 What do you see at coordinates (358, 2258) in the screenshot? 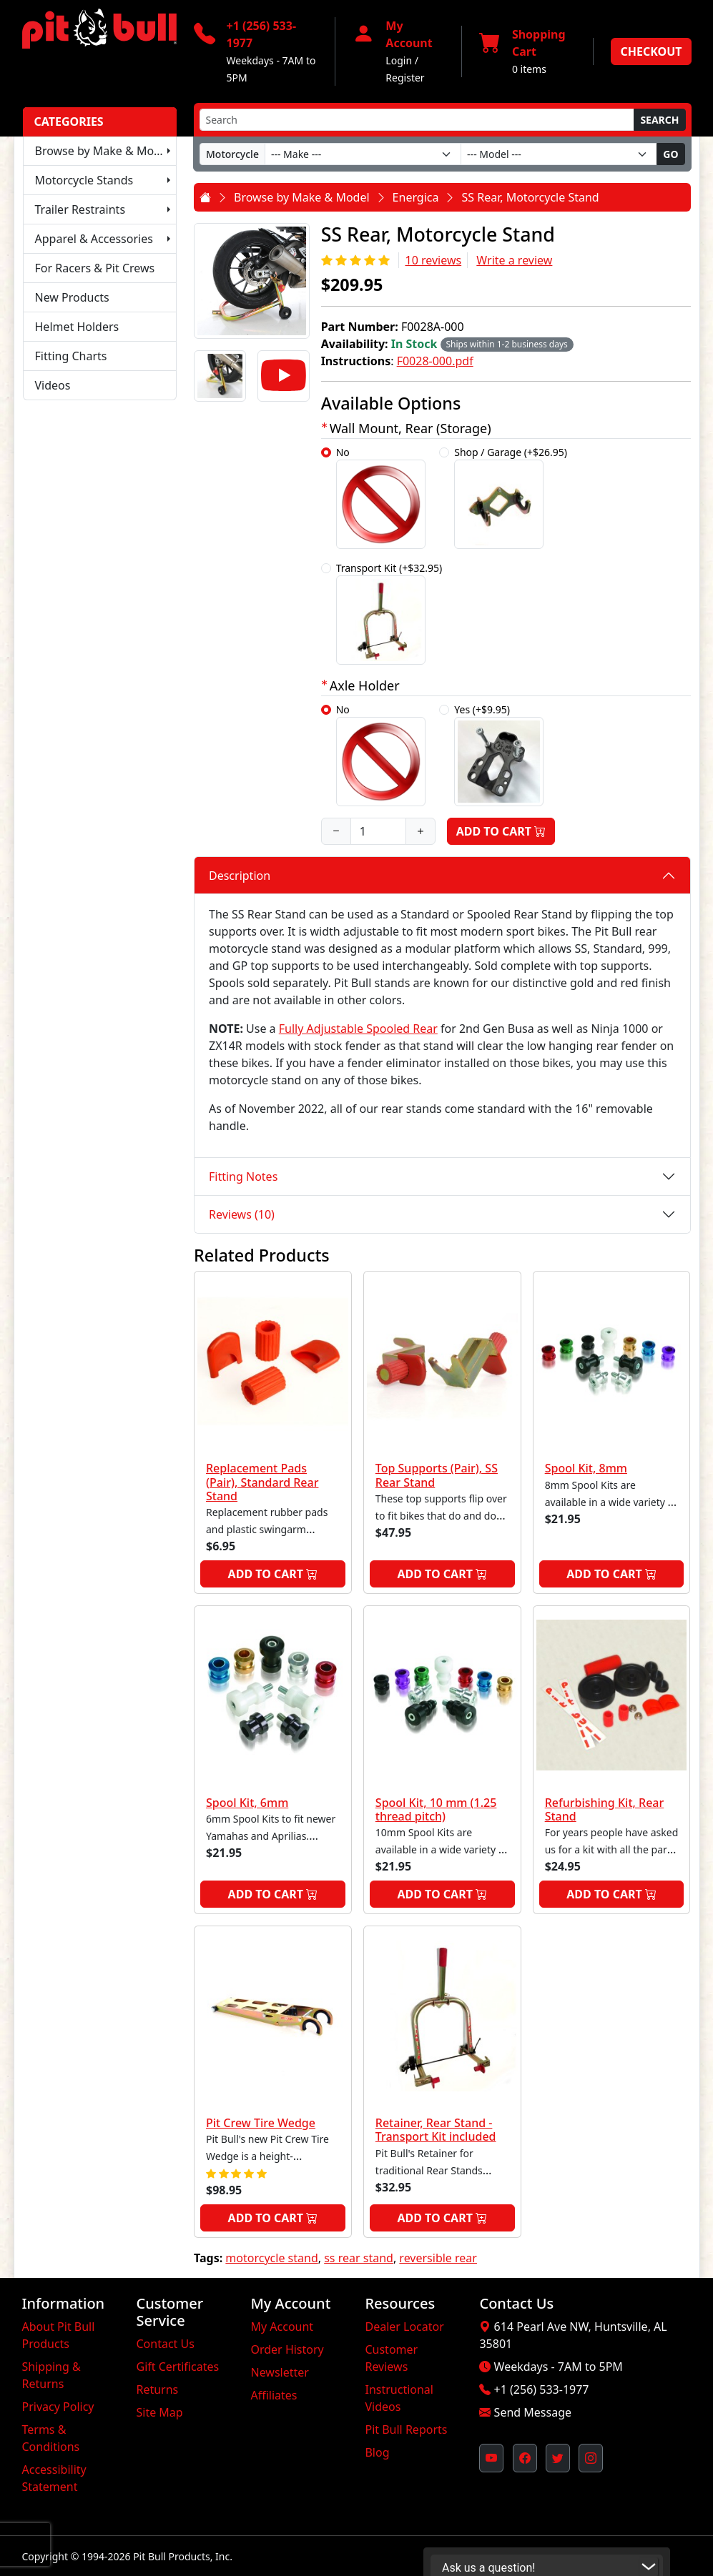
I see `ss rear stand` at bounding box center [358, 2258].